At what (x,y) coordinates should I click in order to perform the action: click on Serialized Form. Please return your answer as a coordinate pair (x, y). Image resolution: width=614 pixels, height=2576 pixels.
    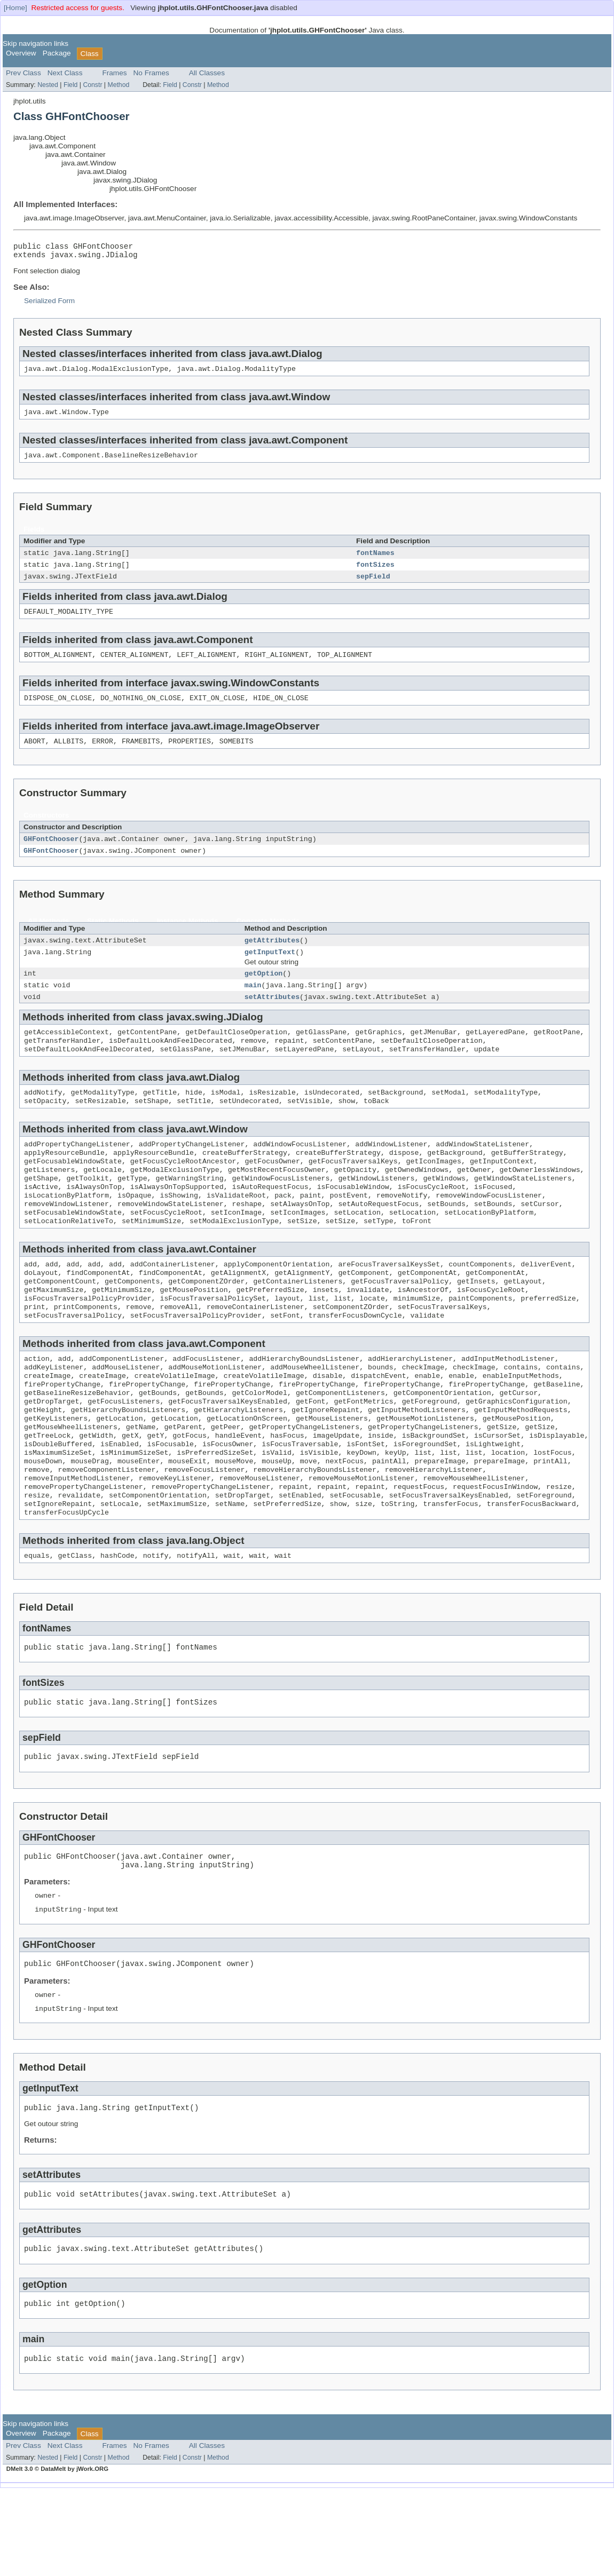
    Looking at the image, I should click on (49, 304).